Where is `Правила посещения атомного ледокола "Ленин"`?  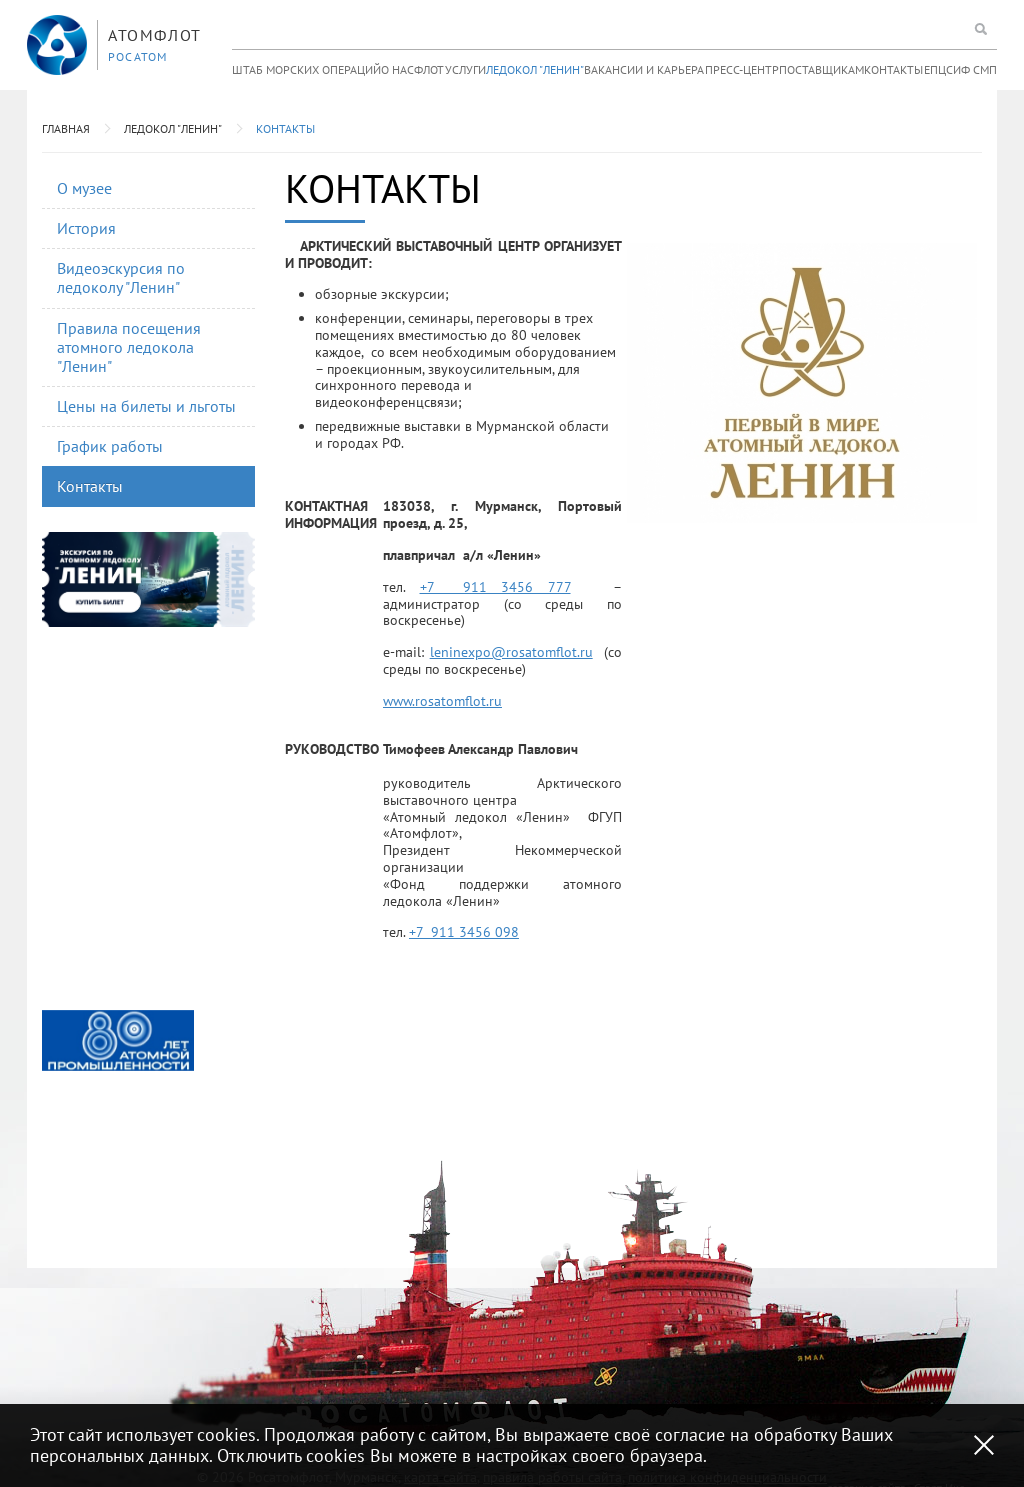
Правила посещения атомного ледокола "Ленин" is located at coordinates (129, 347).